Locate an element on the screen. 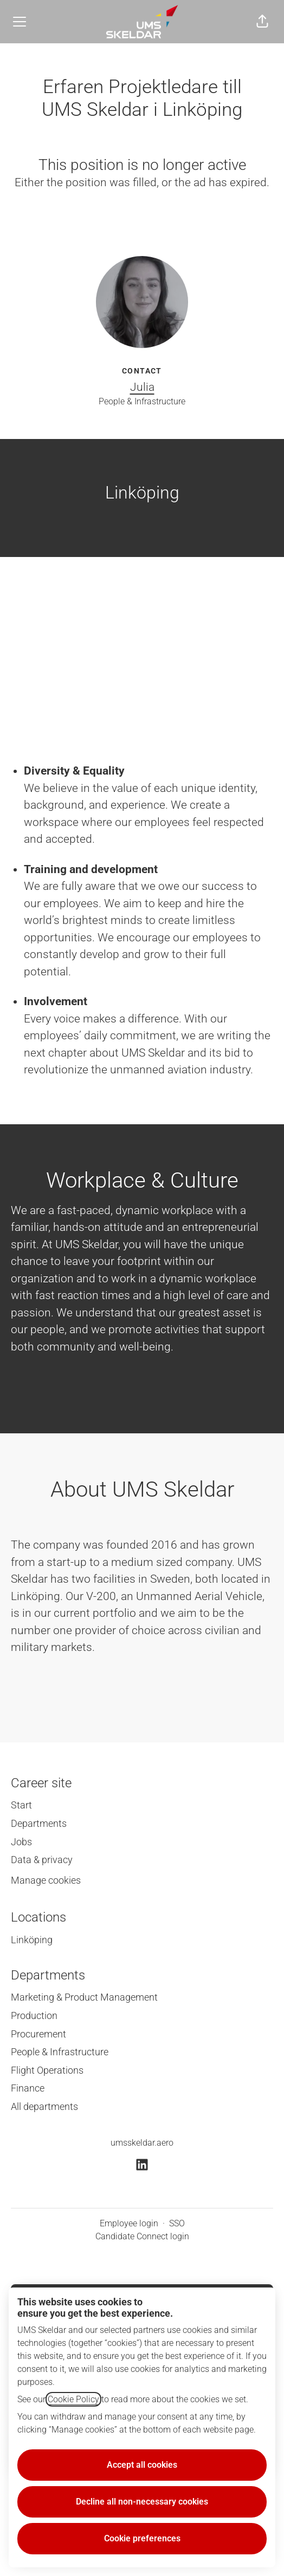  Production is located at coordinates (34, 2015).